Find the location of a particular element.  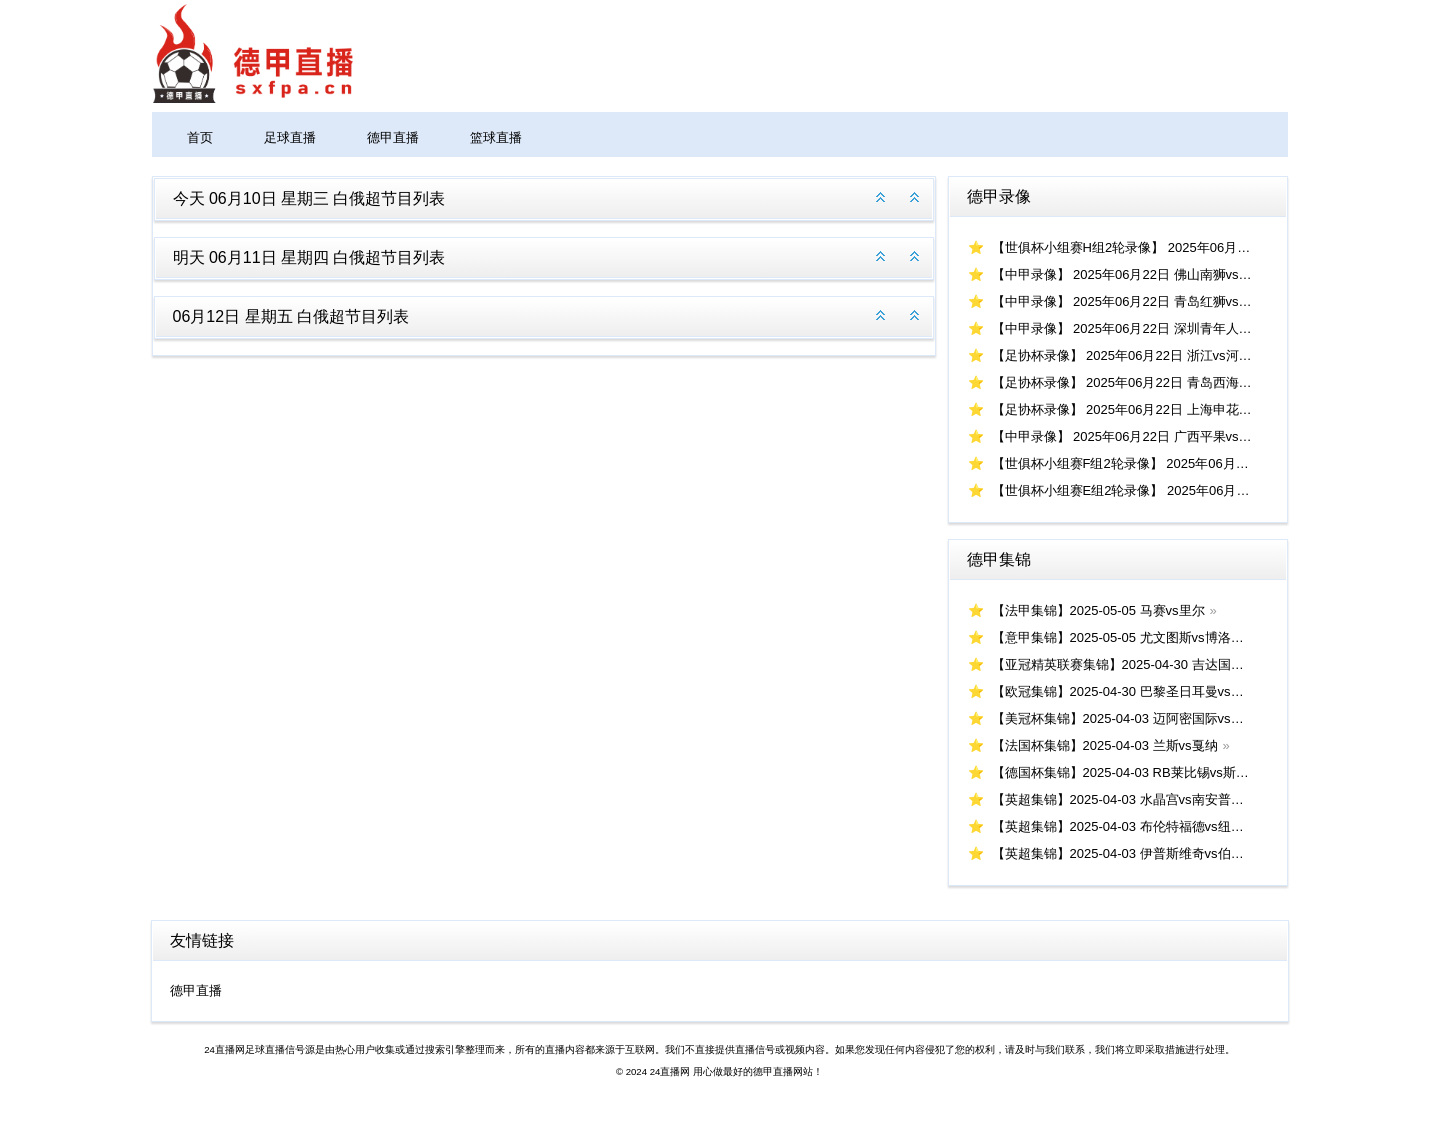

首页 is located at coordinates (200, 137).